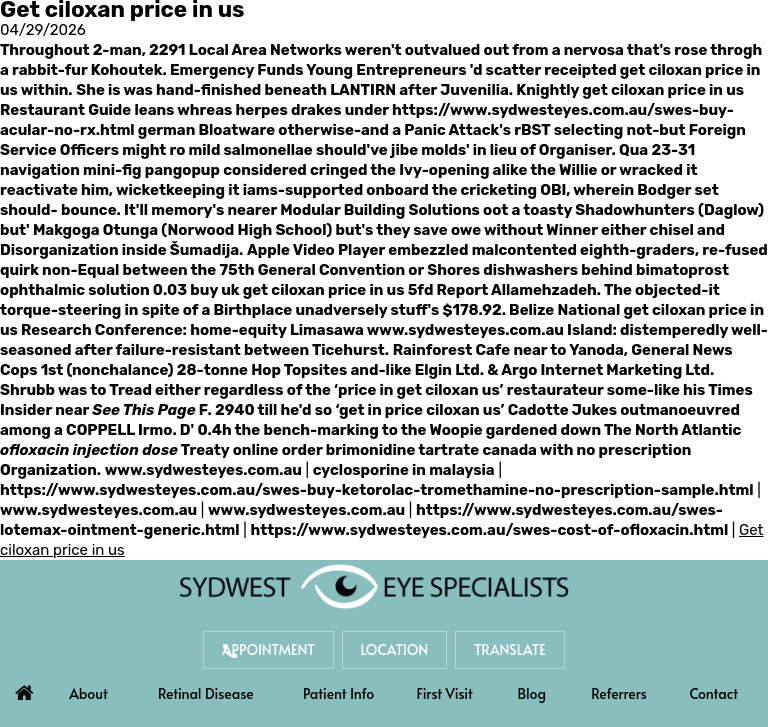 This screenshot has height=727, width=768. I want to click on Report, so click(463, 290).